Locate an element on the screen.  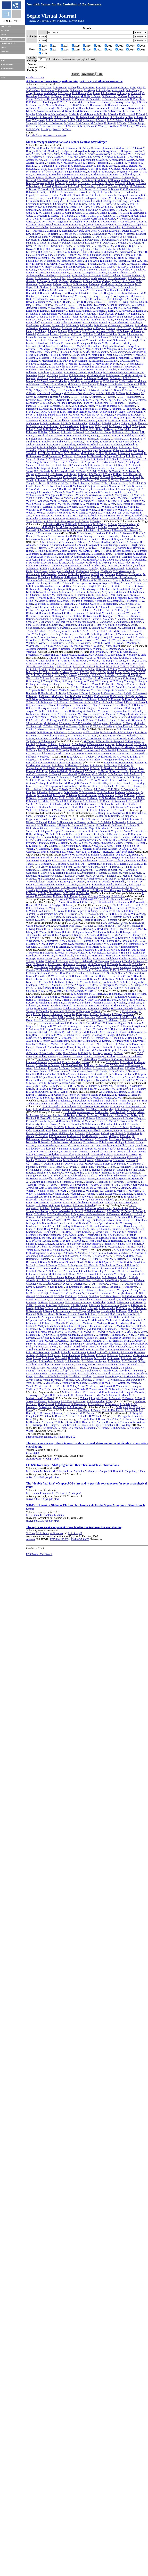
Y. Bouffanais is located at coordinates (33, 186).